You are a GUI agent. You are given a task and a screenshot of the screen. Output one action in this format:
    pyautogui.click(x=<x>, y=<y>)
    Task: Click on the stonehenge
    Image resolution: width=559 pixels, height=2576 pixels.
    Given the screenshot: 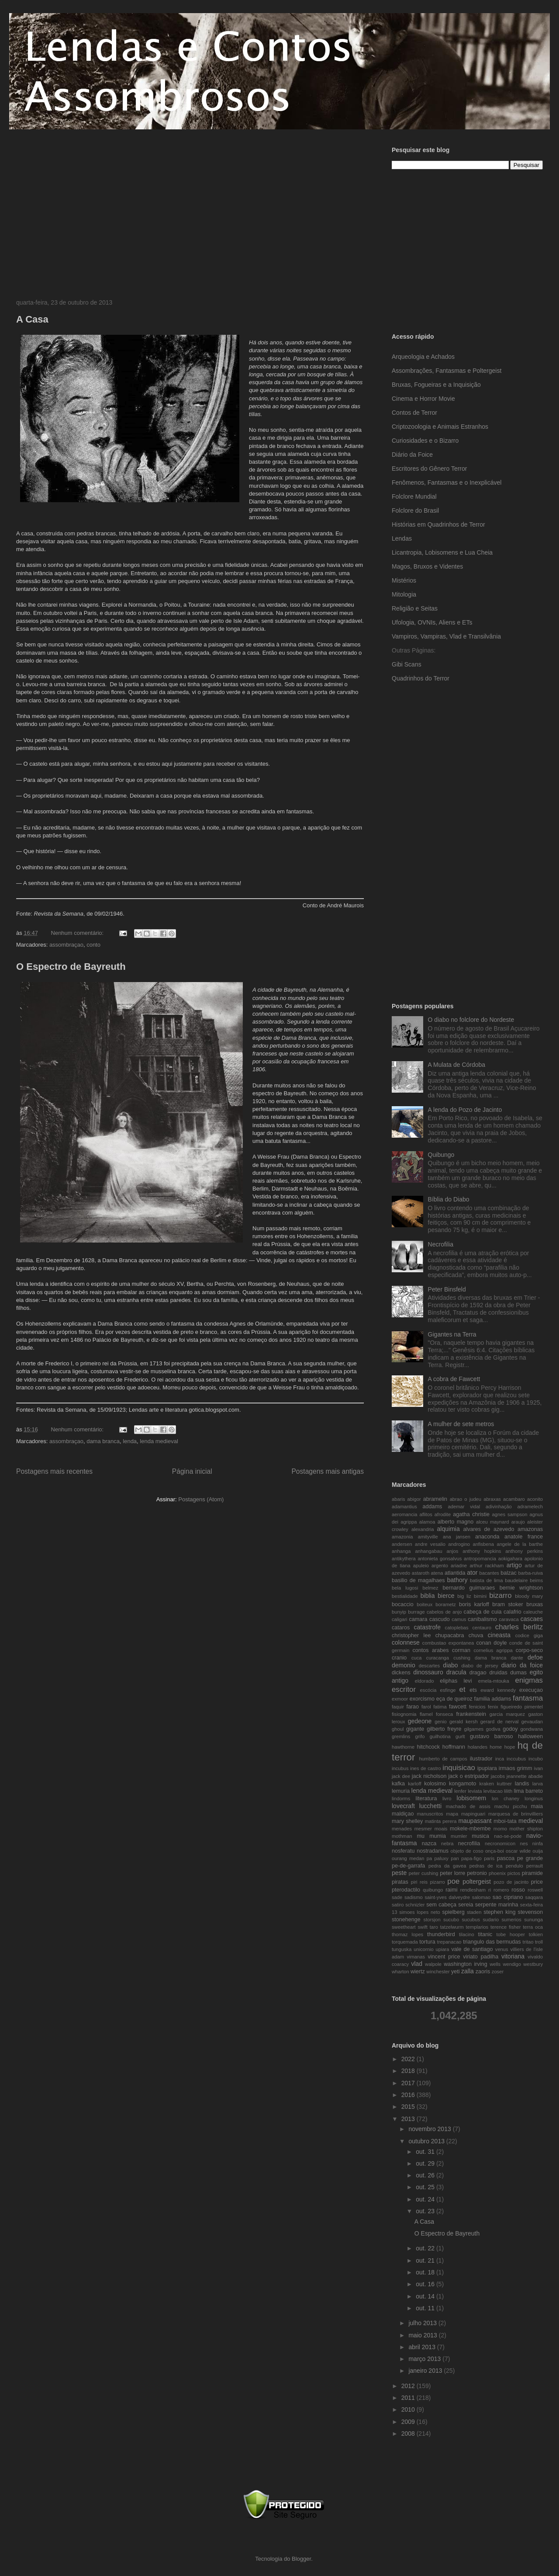 What is the action you would take?
    pyautogui.click(x=406, y=1919)
    